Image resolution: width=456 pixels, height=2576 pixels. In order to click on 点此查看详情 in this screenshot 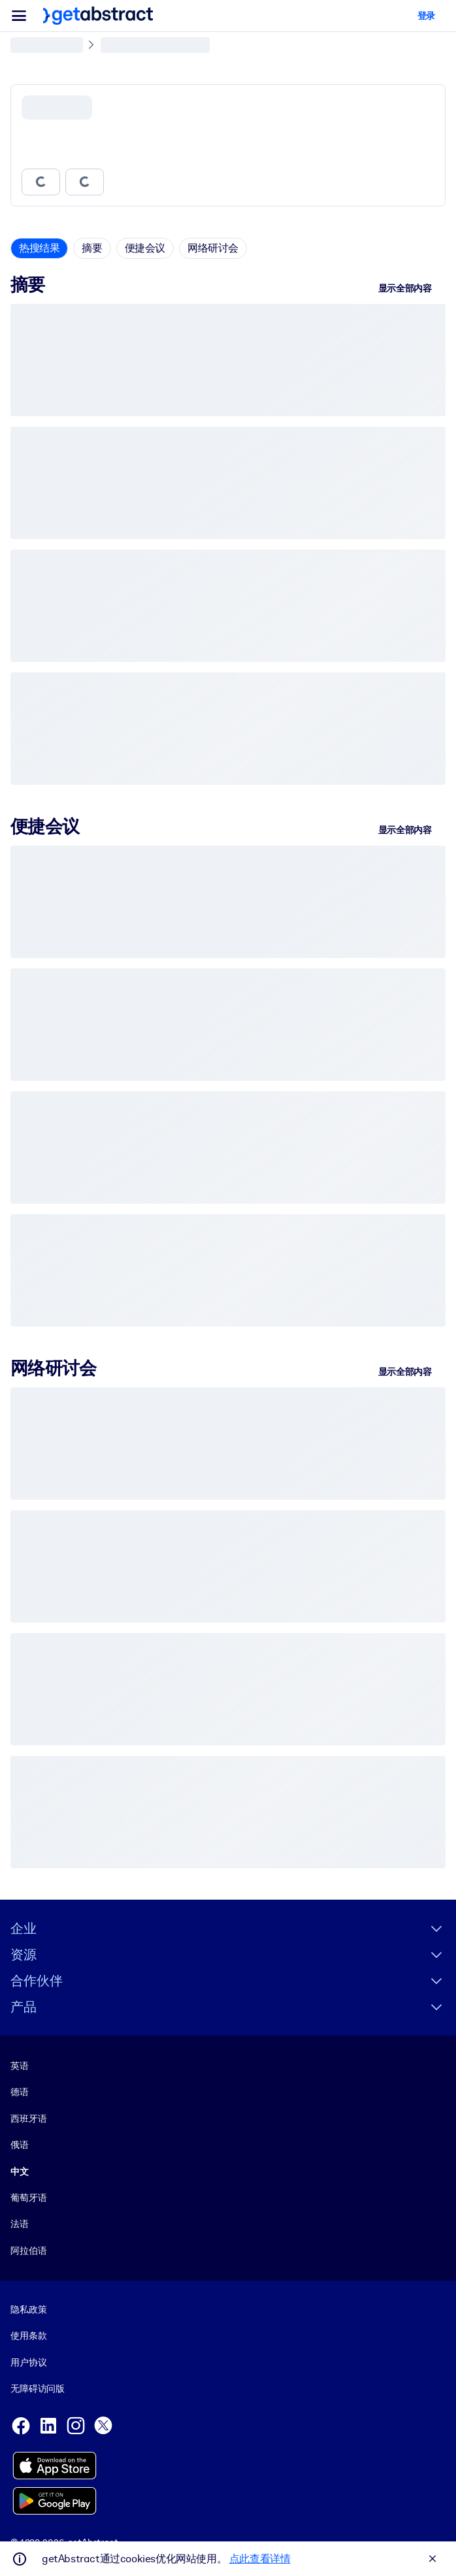, I will do `click(260, 2558)`.